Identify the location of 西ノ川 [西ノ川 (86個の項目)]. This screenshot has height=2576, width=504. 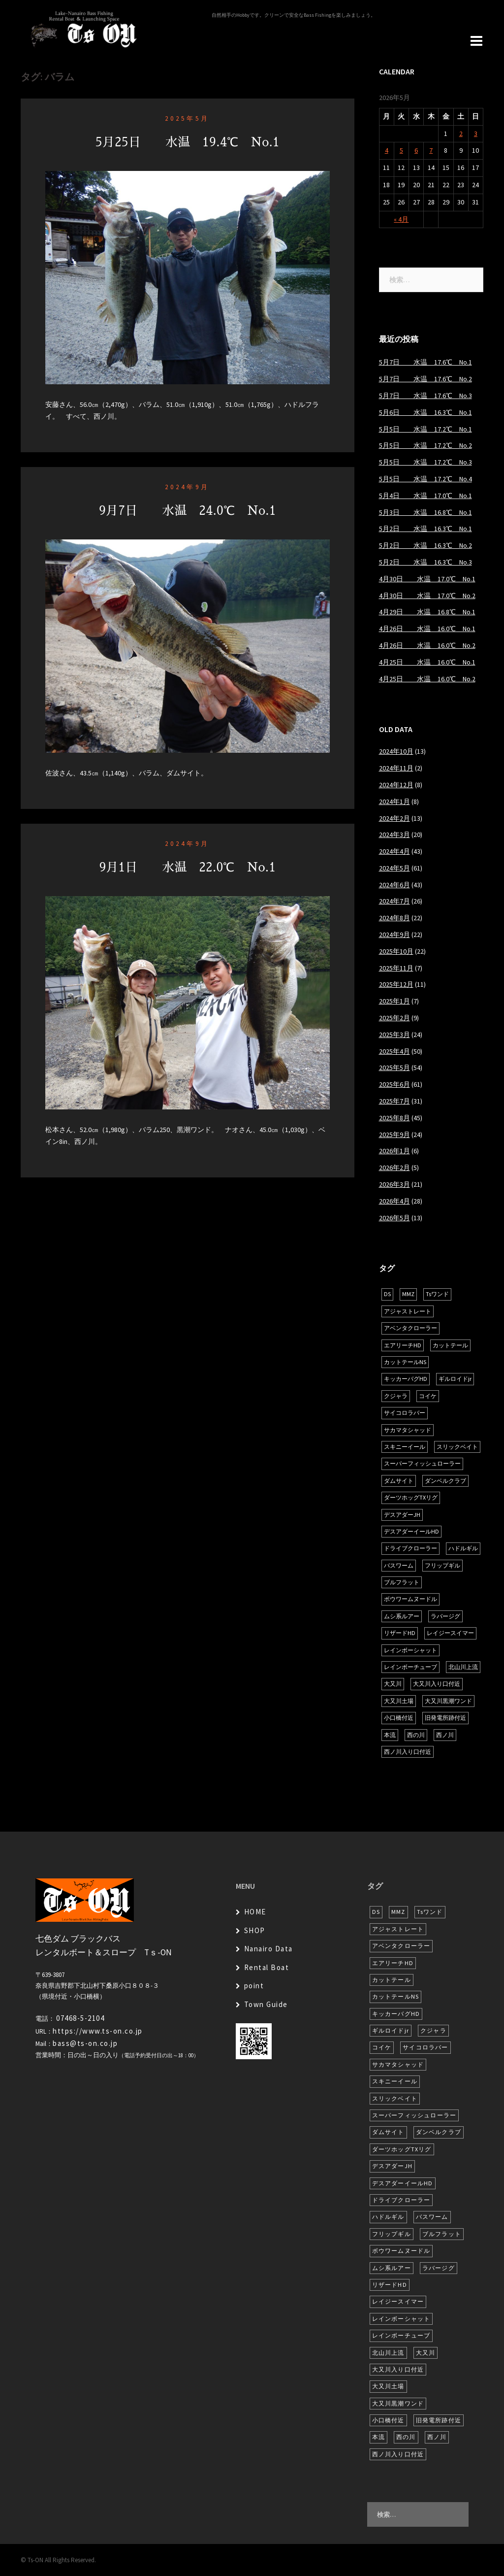
(445, 1735).